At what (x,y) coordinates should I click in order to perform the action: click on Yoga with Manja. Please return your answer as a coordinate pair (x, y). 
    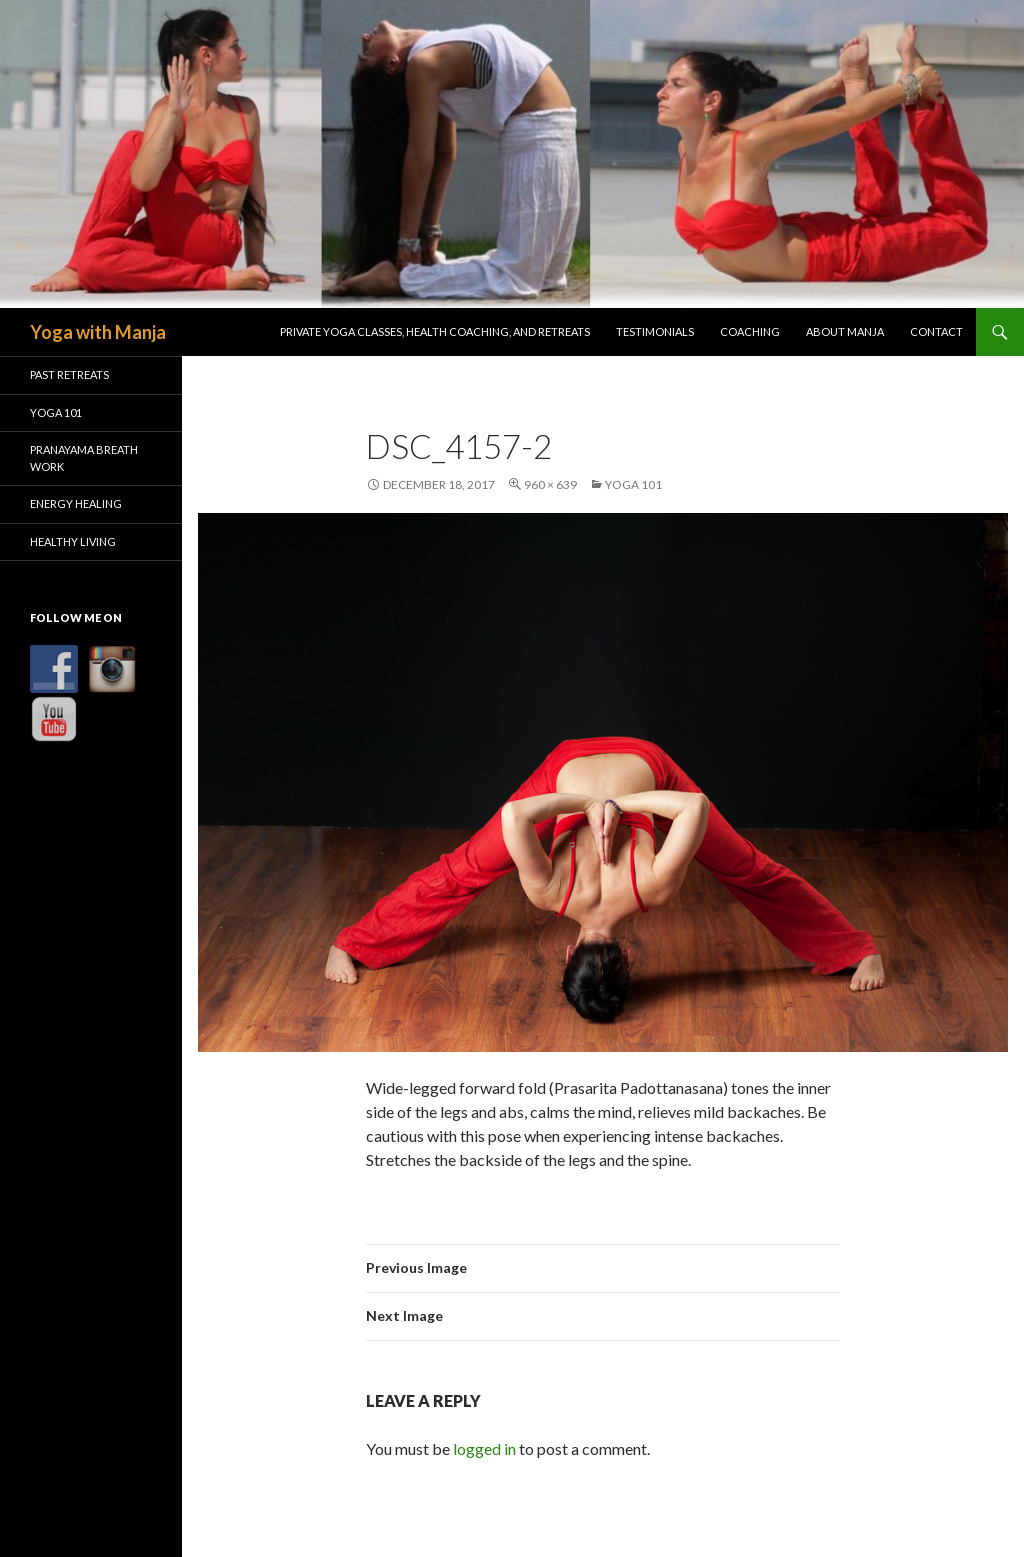
    Looking at the image, I should click on (98, 332).